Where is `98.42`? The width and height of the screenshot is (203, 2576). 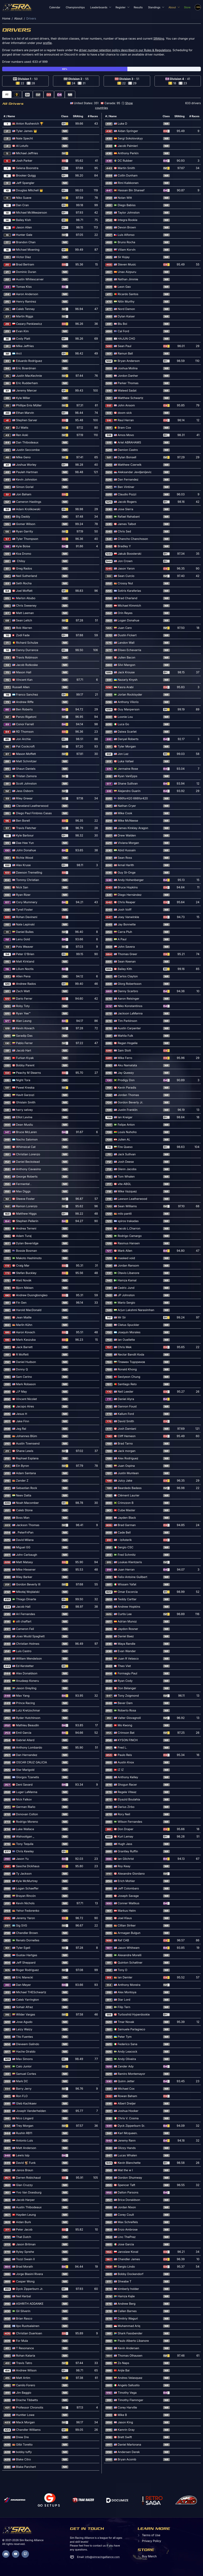
98.42 is located at coordinates (79, 353).